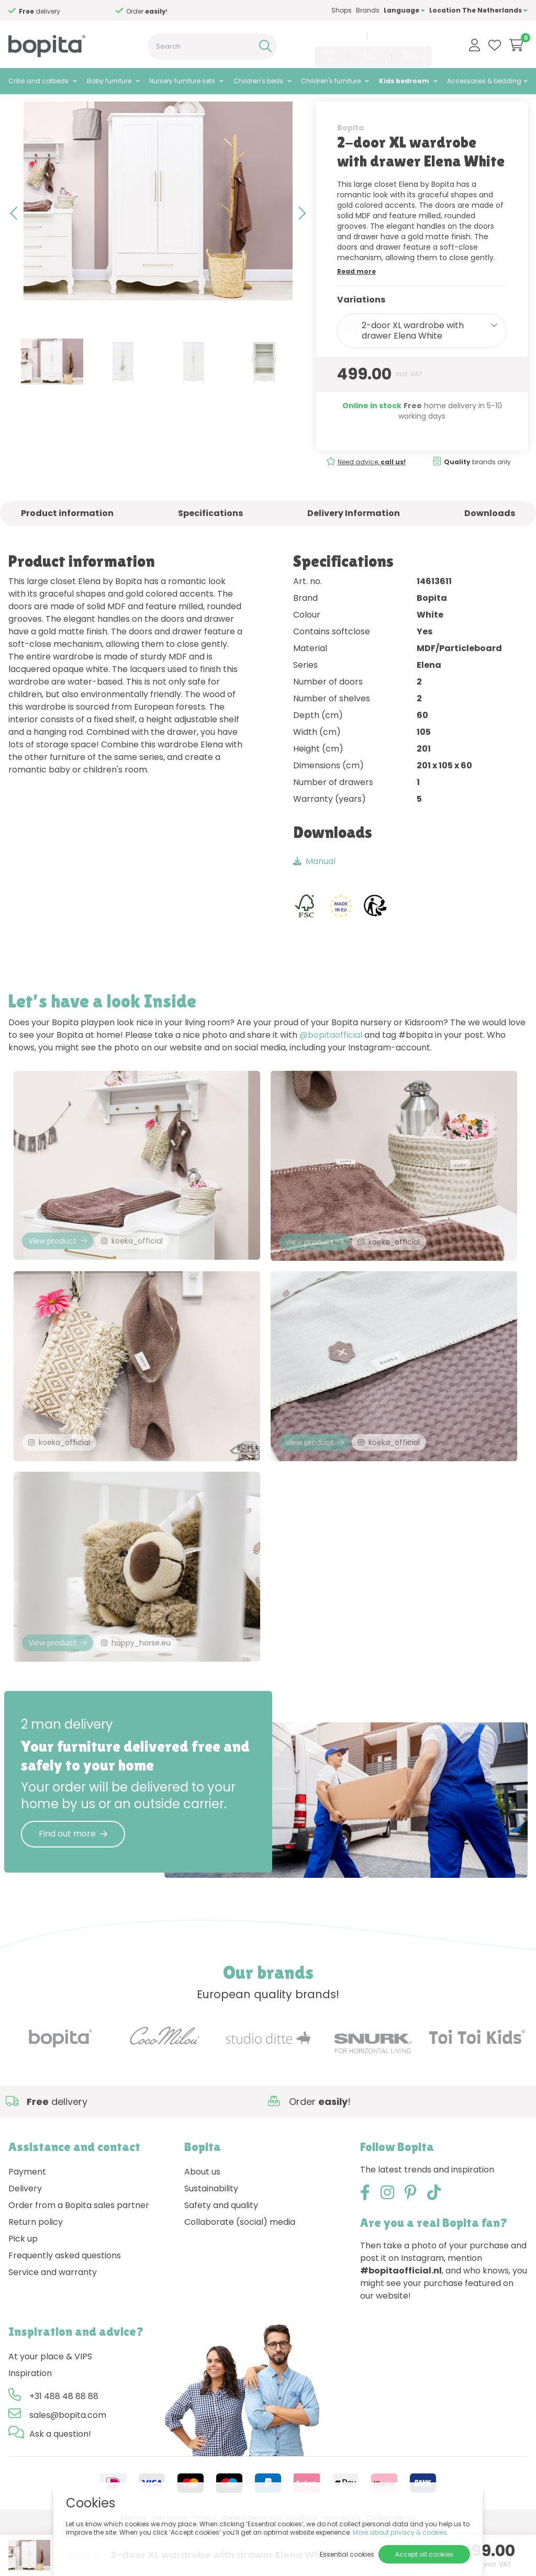 The height and width of the screenshot is (2576, 536). I want to click on Delivery Information, so click(353, 541).